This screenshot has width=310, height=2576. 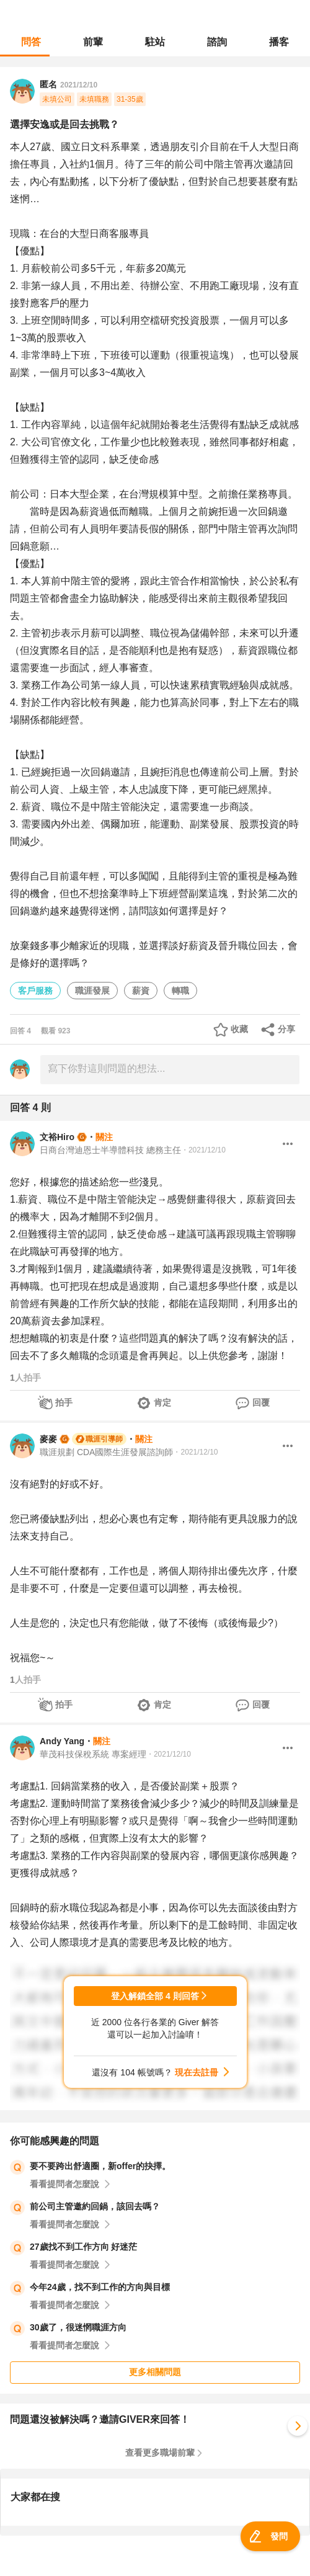 I want to click on 登入解鎖全部 4 則回答, so click(x=155, y=1996).